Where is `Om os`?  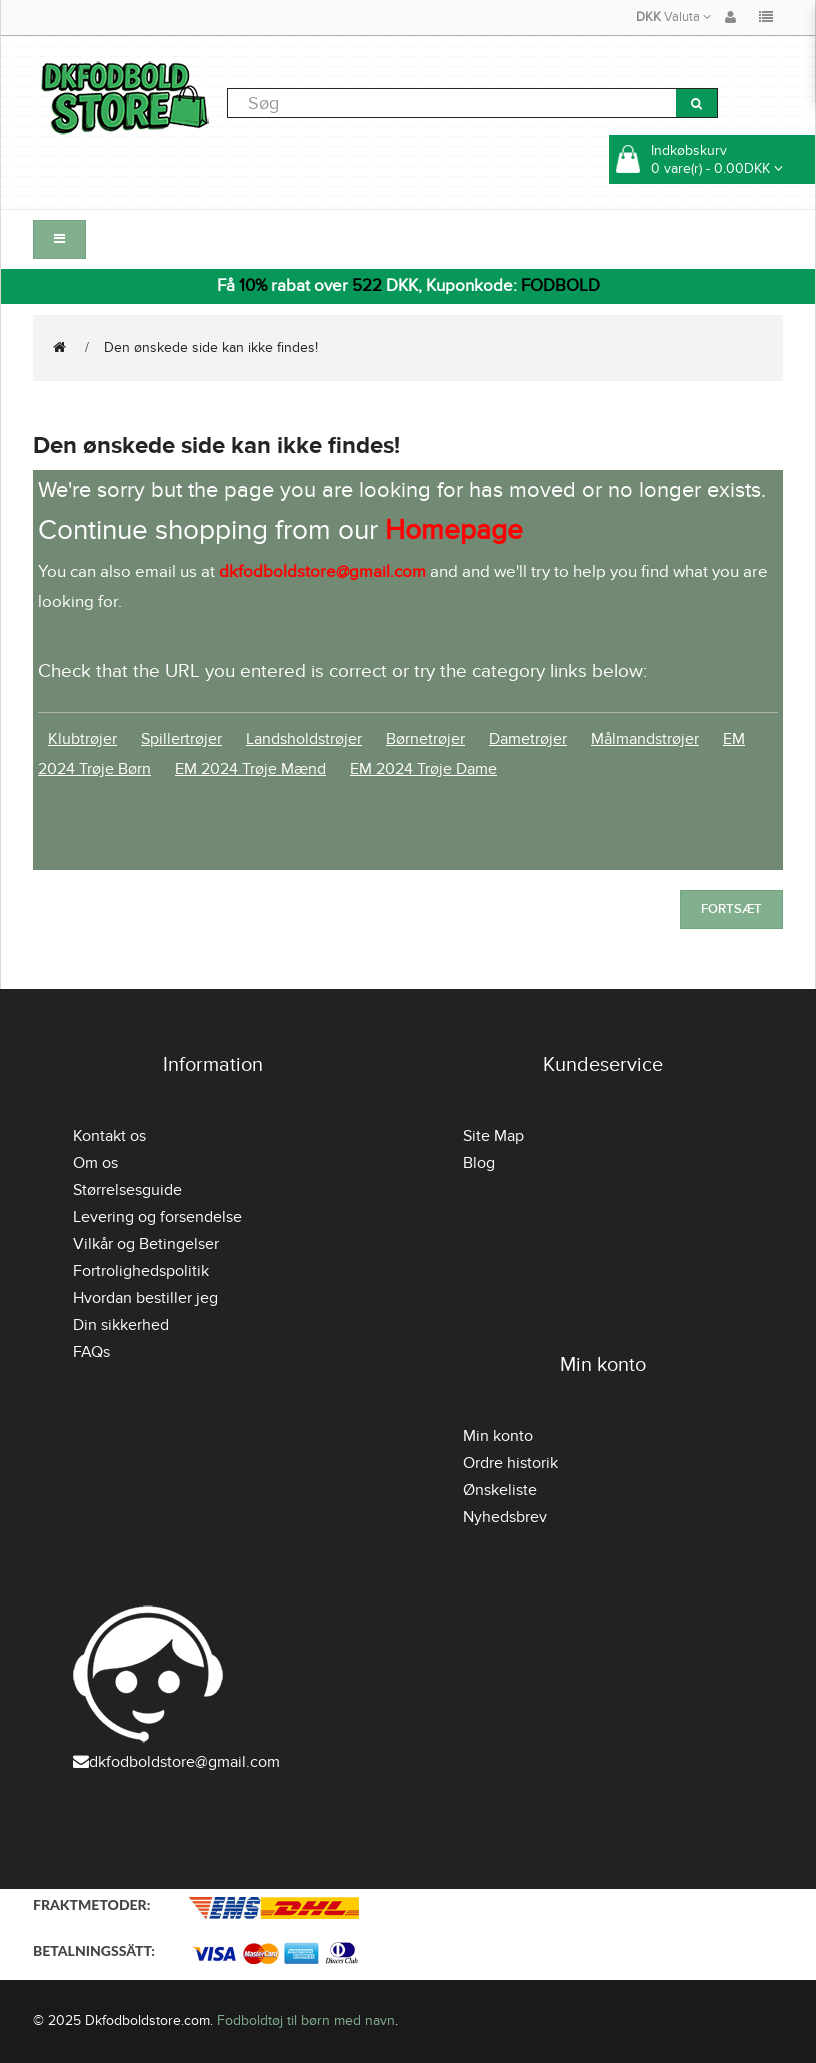
Om os is located at coordinates (95, 1163).